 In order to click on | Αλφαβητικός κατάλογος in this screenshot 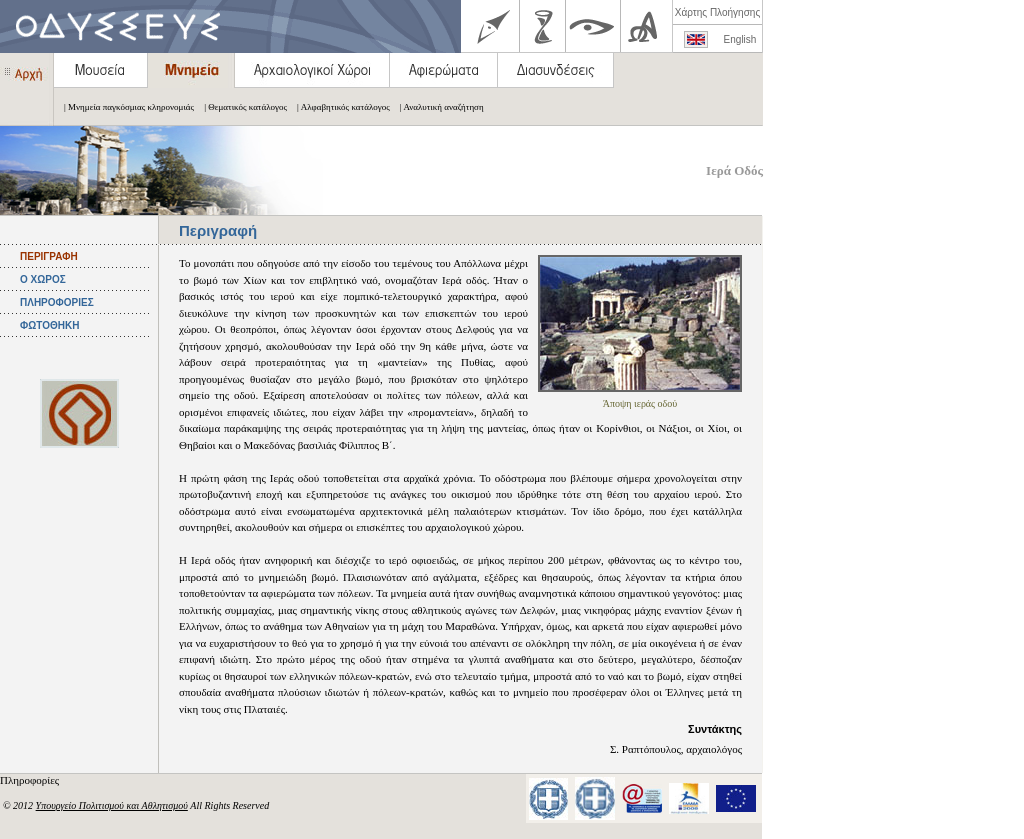, I will do `click(338, 107)`.